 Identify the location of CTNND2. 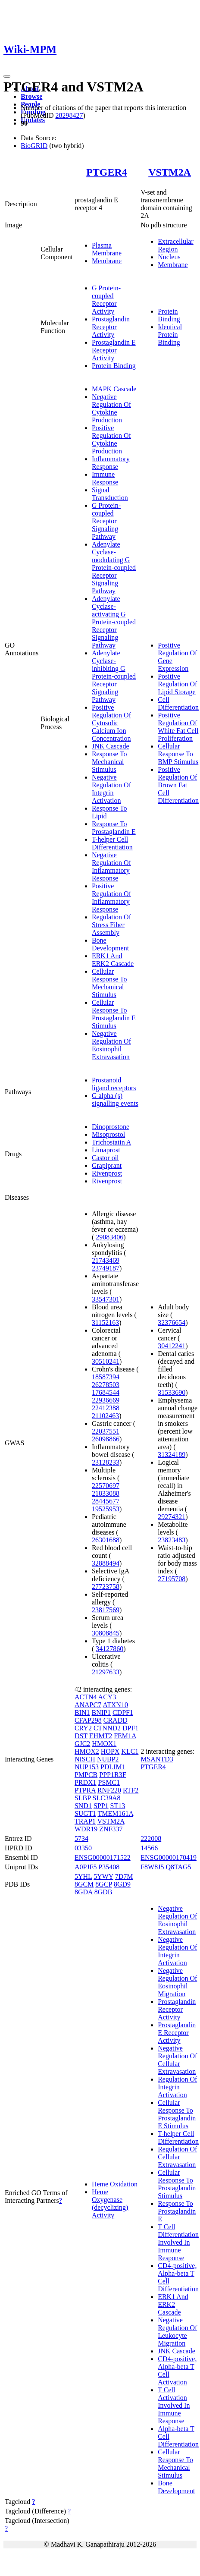
(107, 1728).